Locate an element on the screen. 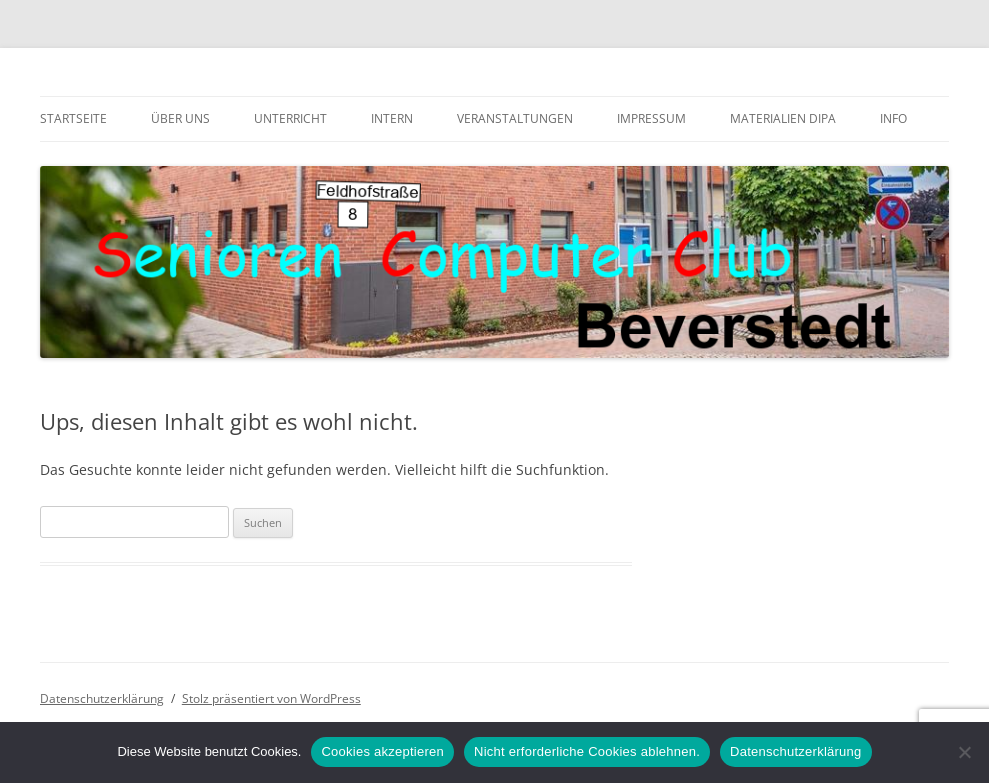 The image size is (989, 783). Cookies akzeptieren is located at coordinates (382, 751).